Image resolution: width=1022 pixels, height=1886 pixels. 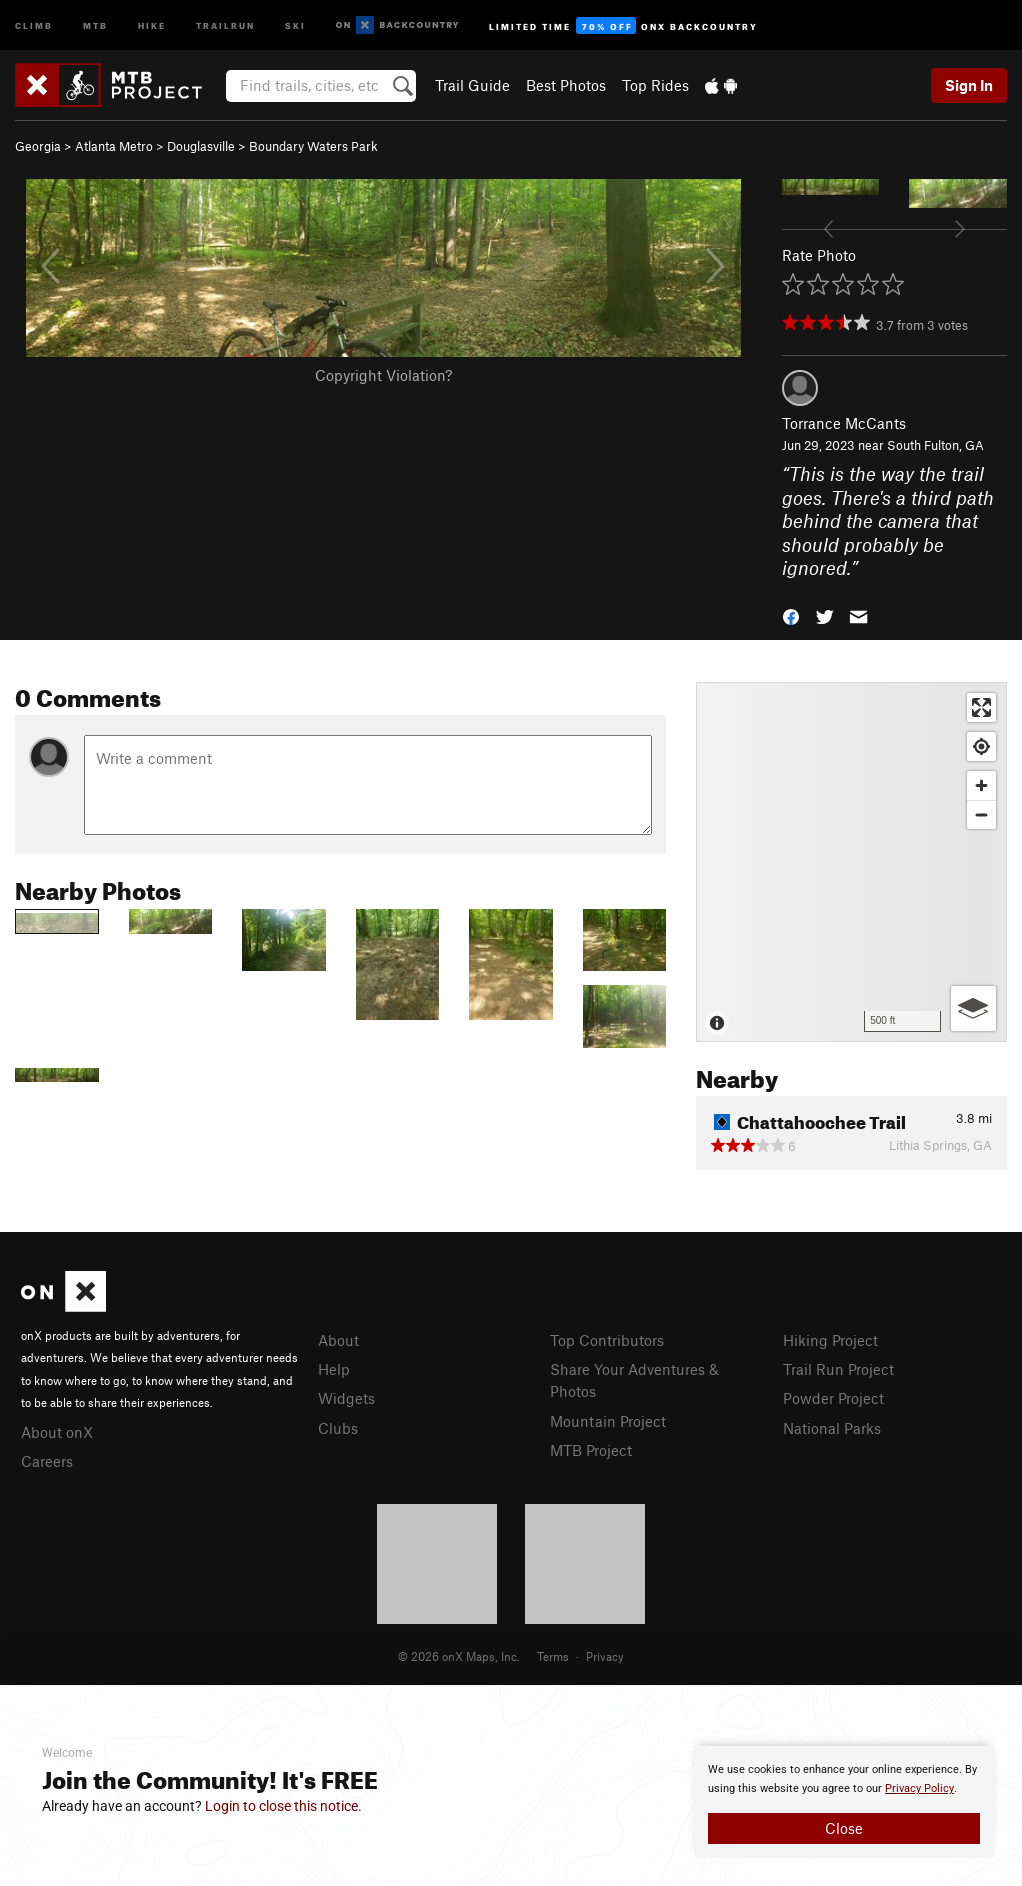 I want to click on [Enter fullscreen], so click(x=981, y=707).